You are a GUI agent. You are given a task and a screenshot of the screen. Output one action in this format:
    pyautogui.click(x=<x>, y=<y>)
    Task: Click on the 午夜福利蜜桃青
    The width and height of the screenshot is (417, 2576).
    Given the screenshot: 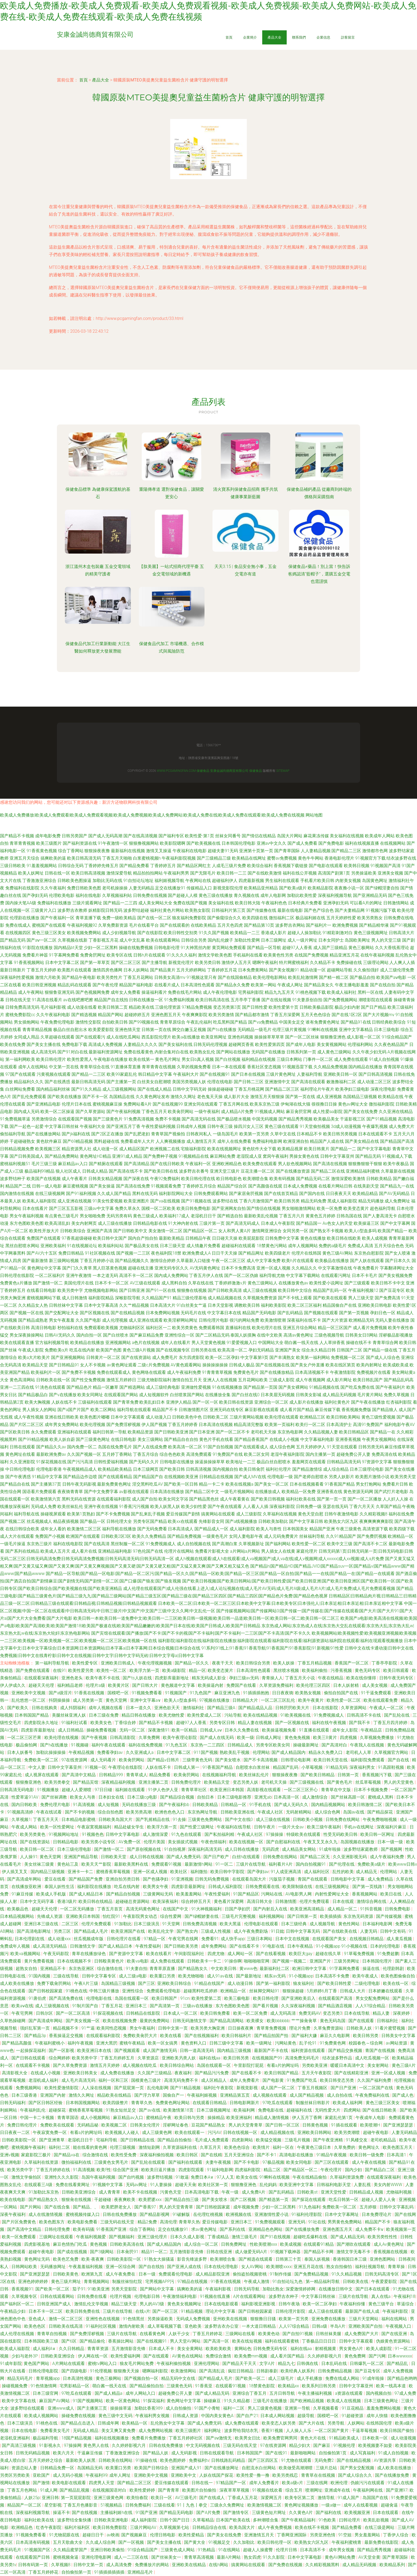 What is the action you would take?
    pyautogui.click(x=347, y=2542)
    